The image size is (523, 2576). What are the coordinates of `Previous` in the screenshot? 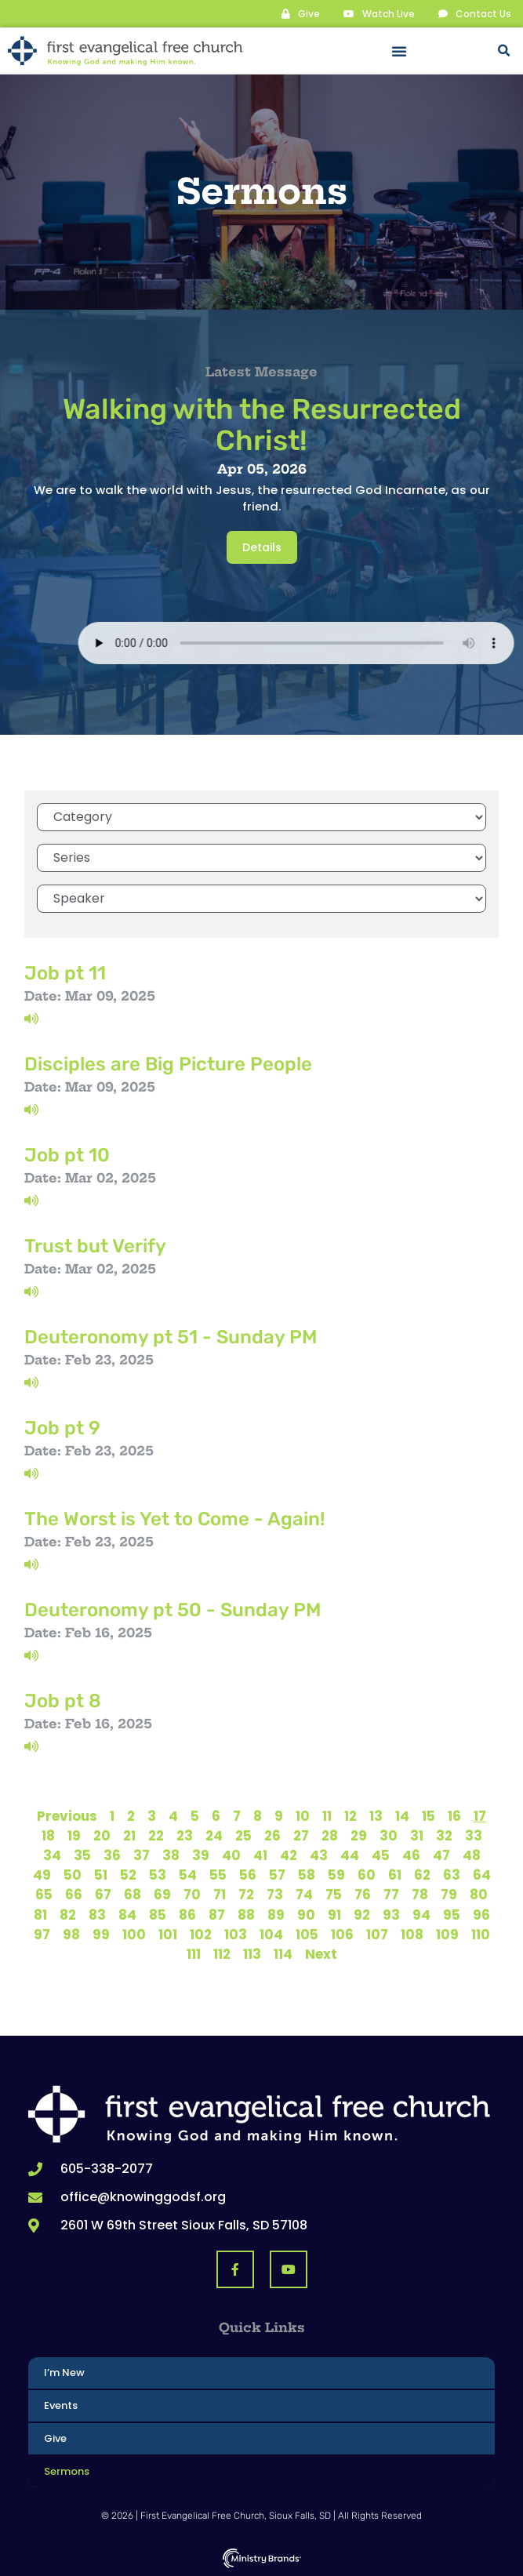 It's located at (67, 1816).